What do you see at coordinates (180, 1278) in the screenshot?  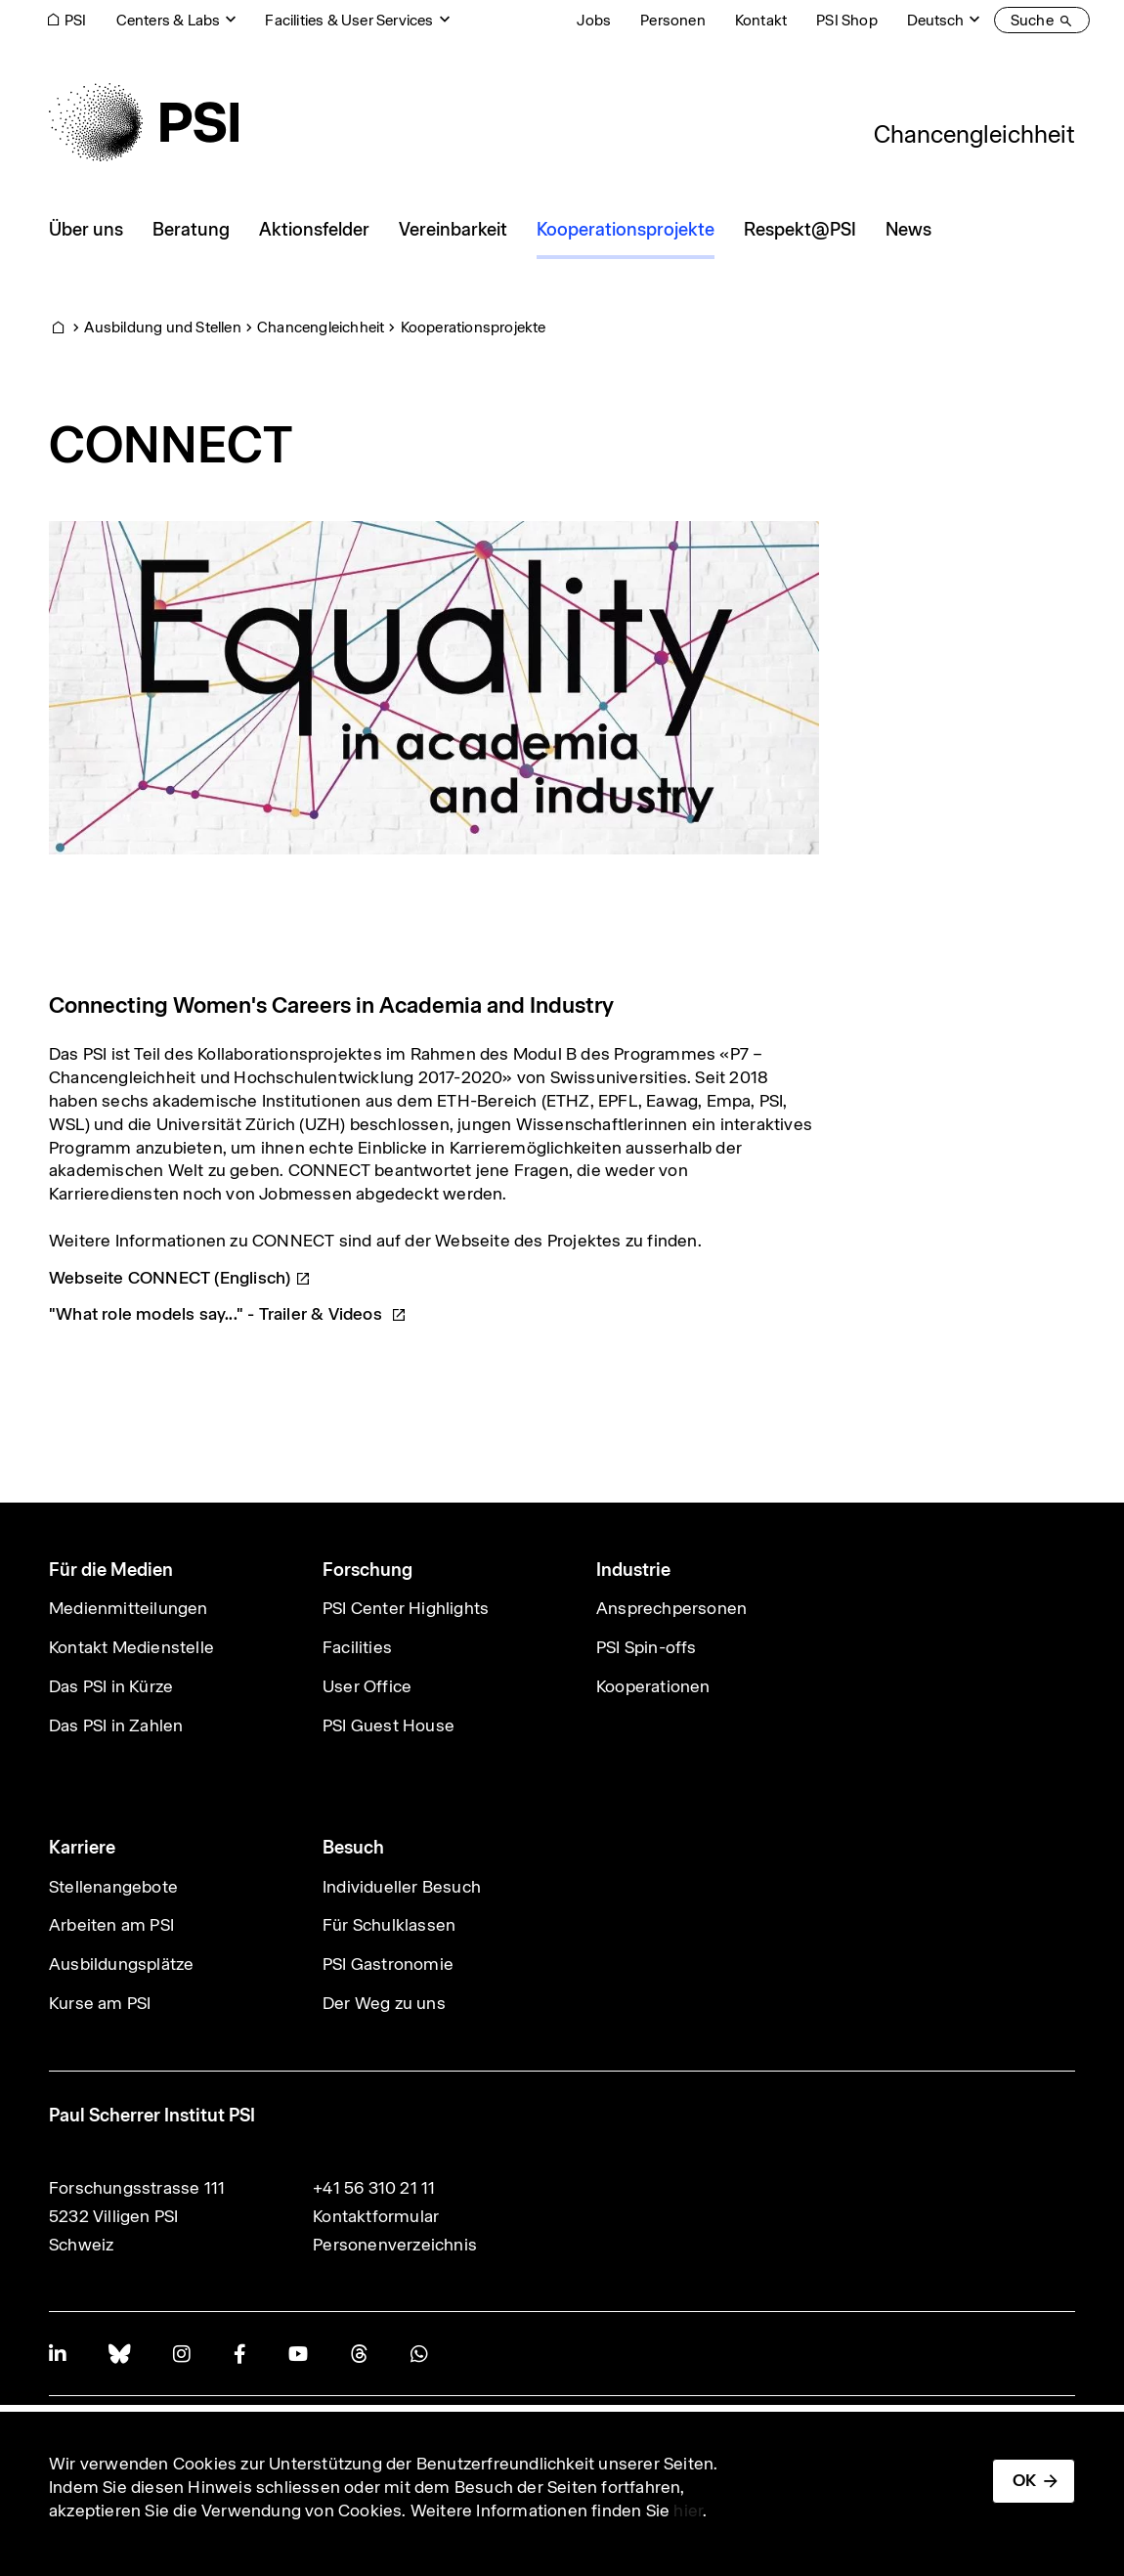 I see `Webseite CONNECT` at bounding box center [180, 1278].